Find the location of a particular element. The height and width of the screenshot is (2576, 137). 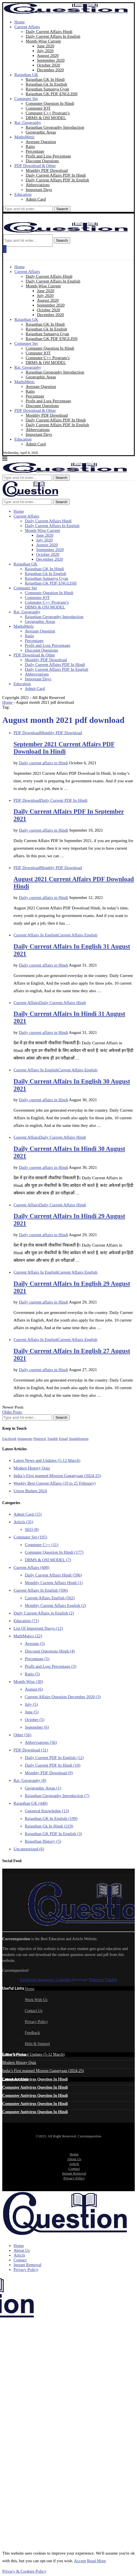

[Facebook] is located at coordinates (9, 1438).